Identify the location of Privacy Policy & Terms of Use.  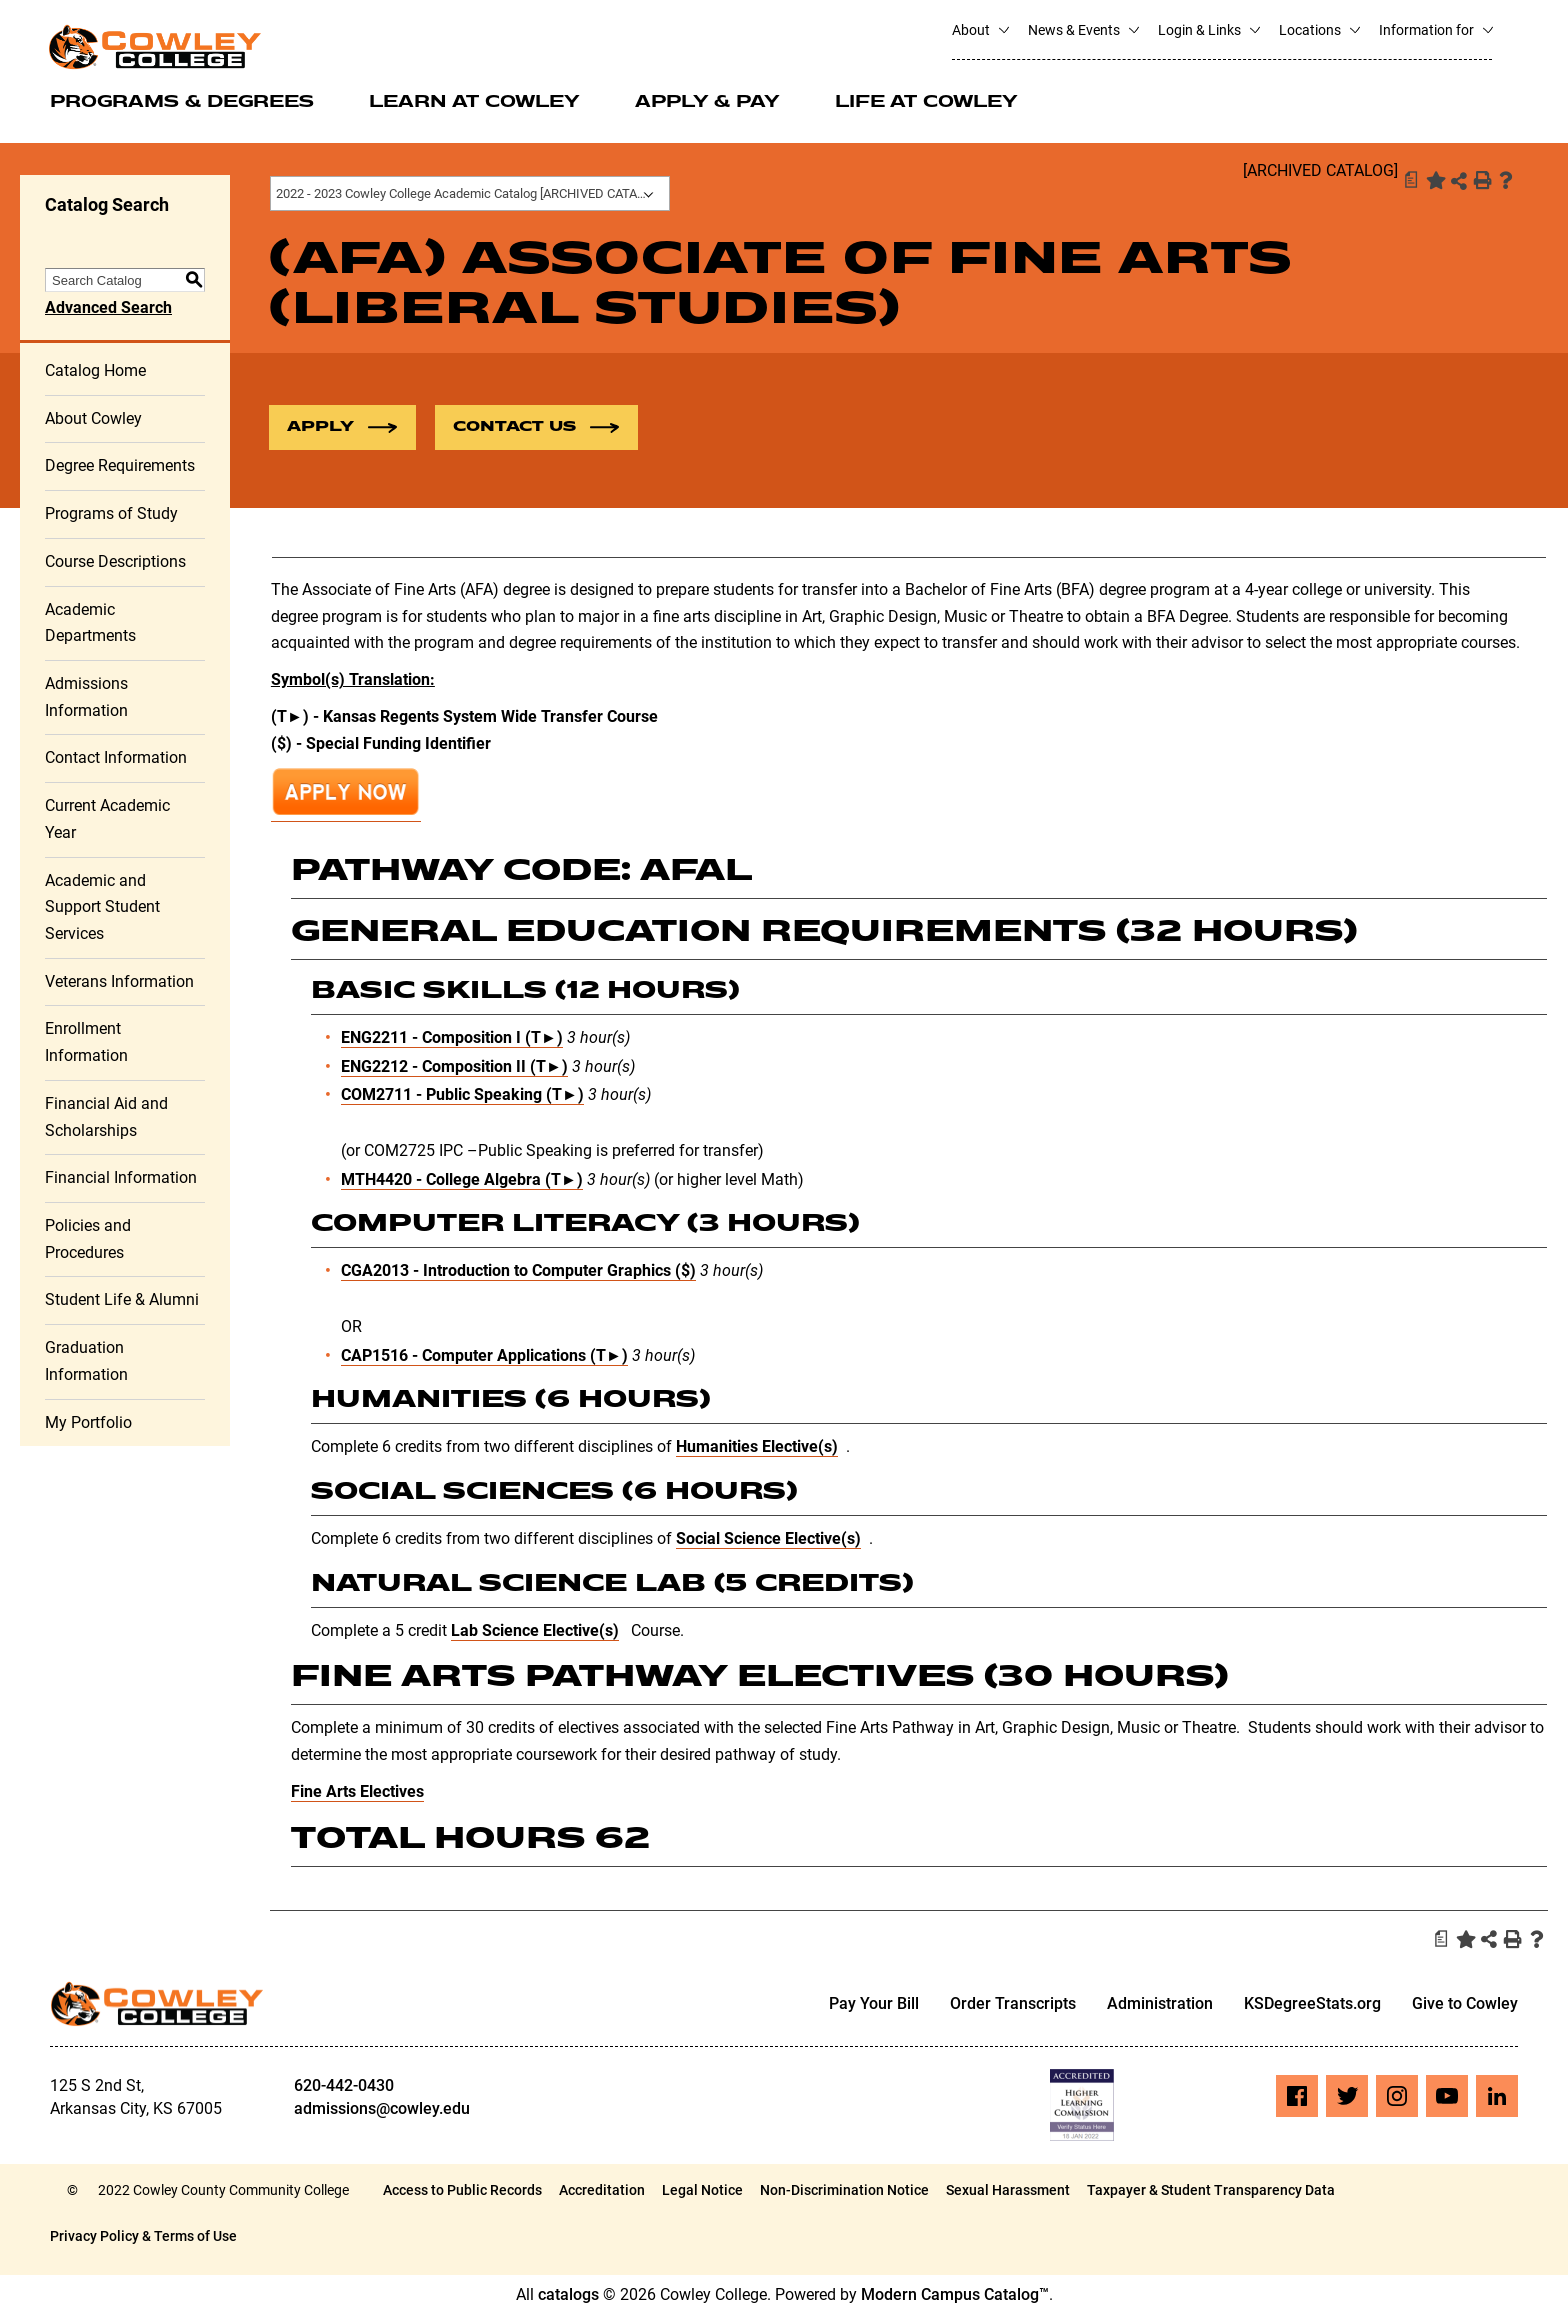
(143, 2237).